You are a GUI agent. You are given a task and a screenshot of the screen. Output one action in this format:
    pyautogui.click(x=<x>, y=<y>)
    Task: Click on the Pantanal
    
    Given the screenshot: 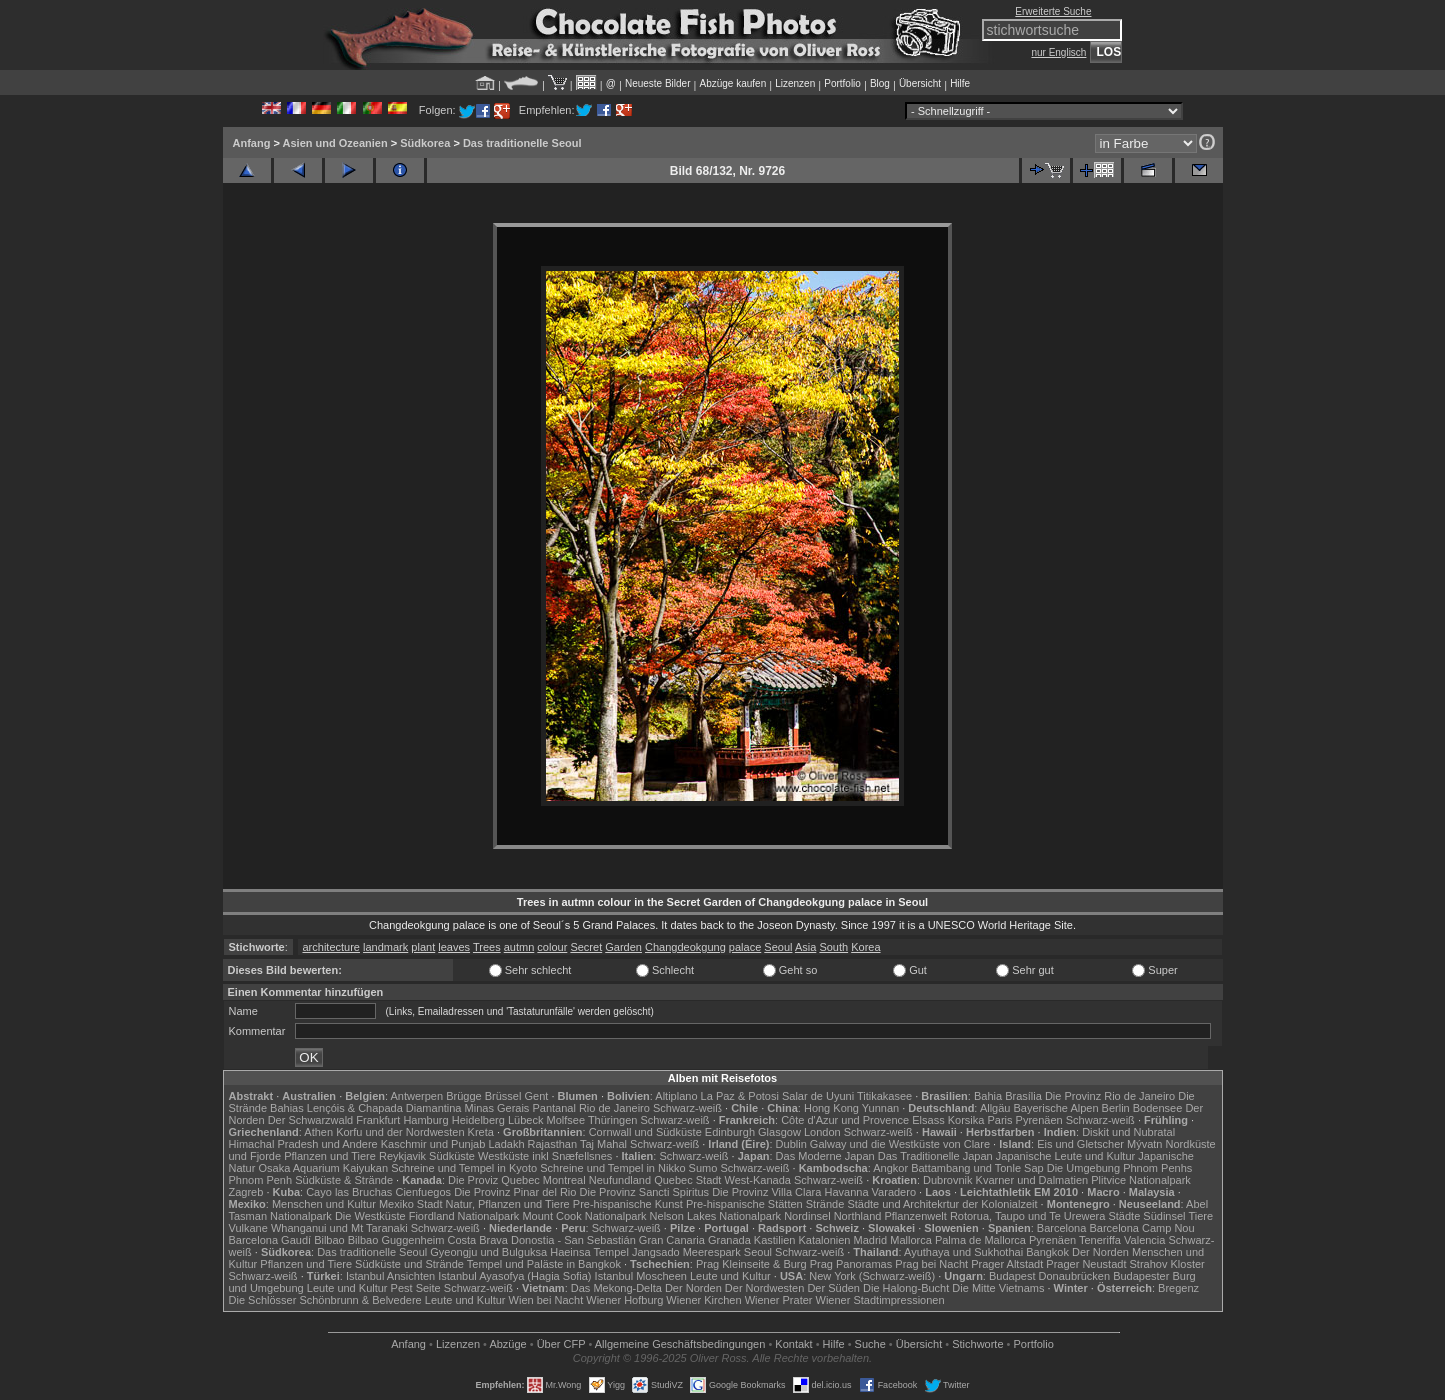 What is the action you would take?
    pyautogui.click(x=553, y=1108)
    